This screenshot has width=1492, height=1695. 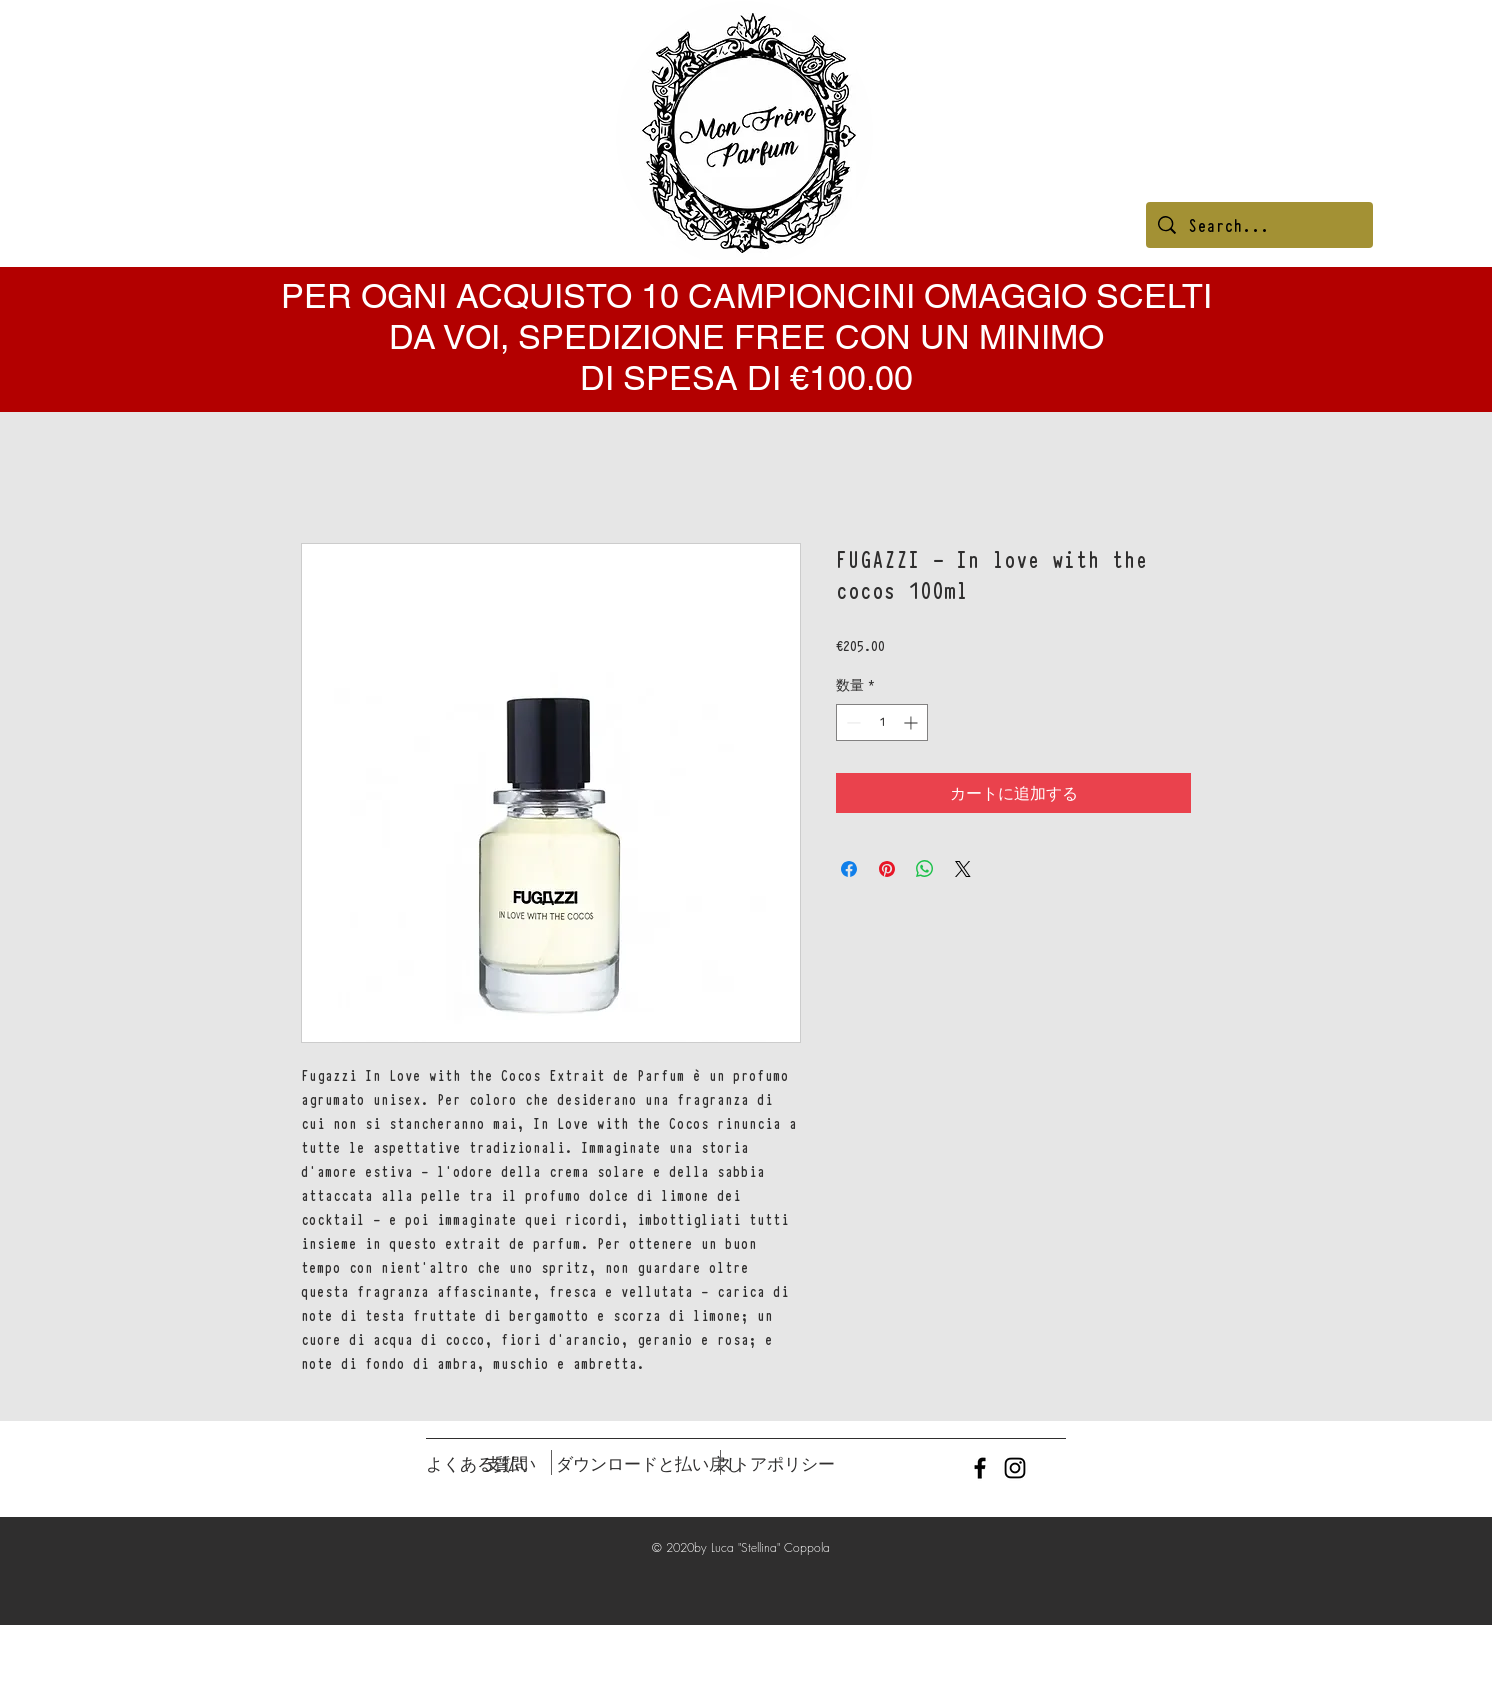 What do you see at coordinates (912, 722) in the screenshot?
I see `[Increment]` at bounding box center [912, 722].